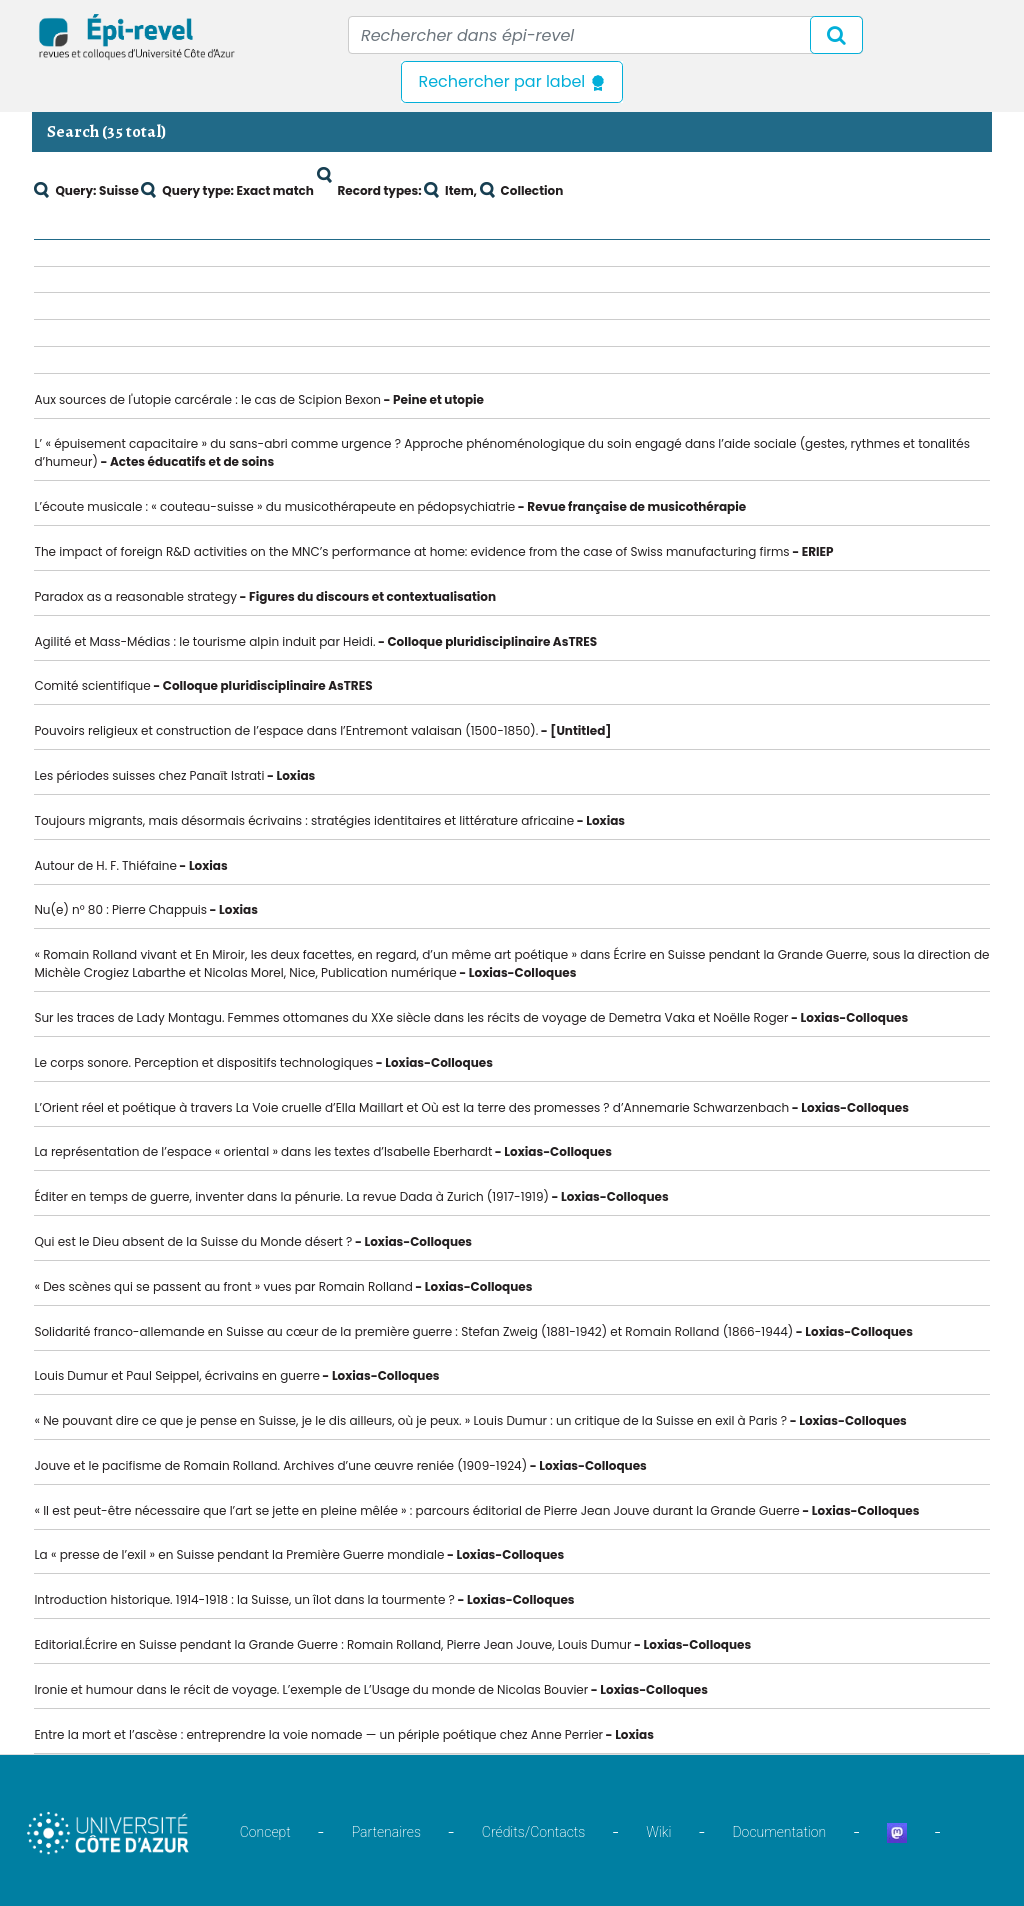 This screenshot has height=1906, width=1024. What do you see at coordinates (263, 1151) in the screenshot?
I see `La représentation de l’espace « oriental » dans les textes d’Isabelle Eberhardt` at bounding box center [263, 1151].